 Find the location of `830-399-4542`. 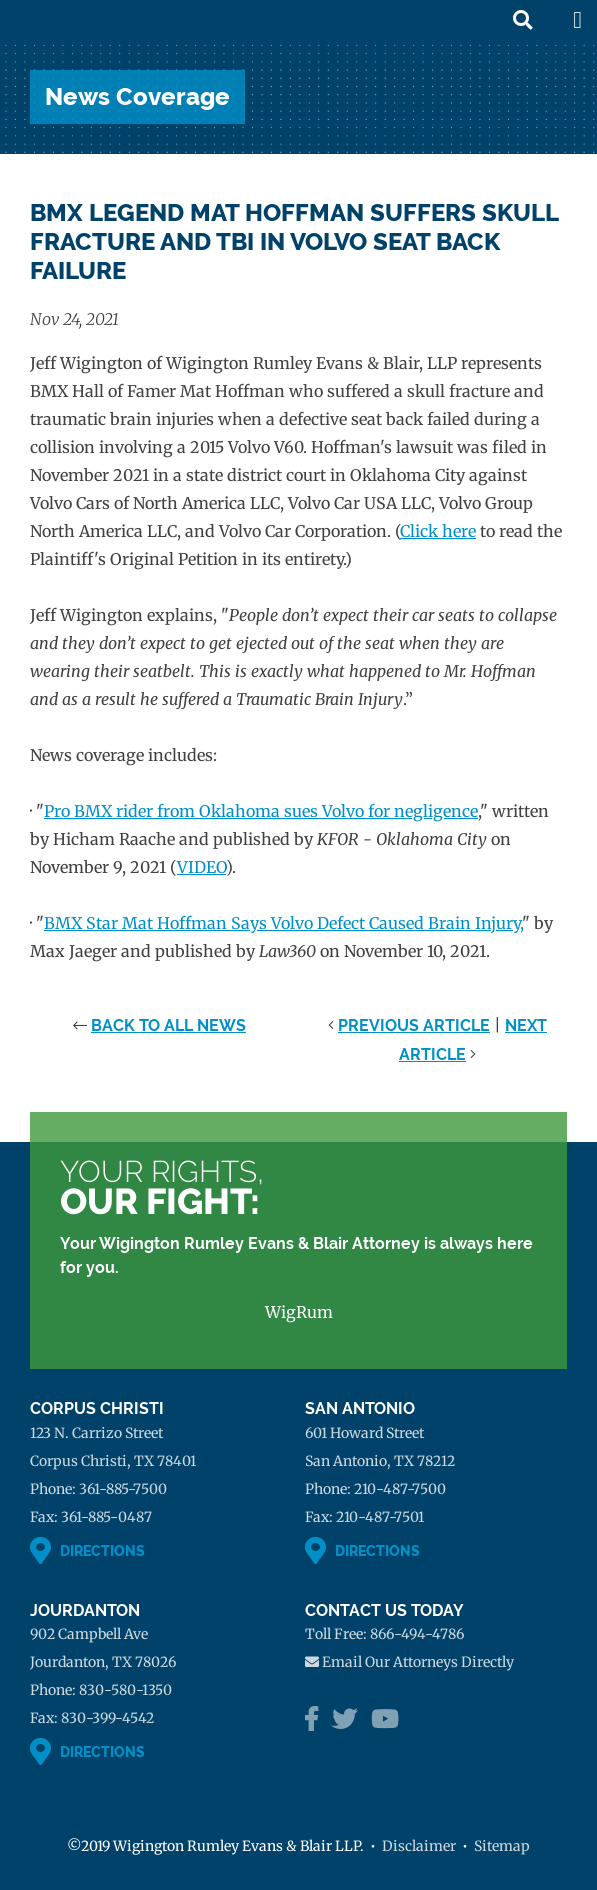

830-399-4542 is located at coordinates (107, 1718).